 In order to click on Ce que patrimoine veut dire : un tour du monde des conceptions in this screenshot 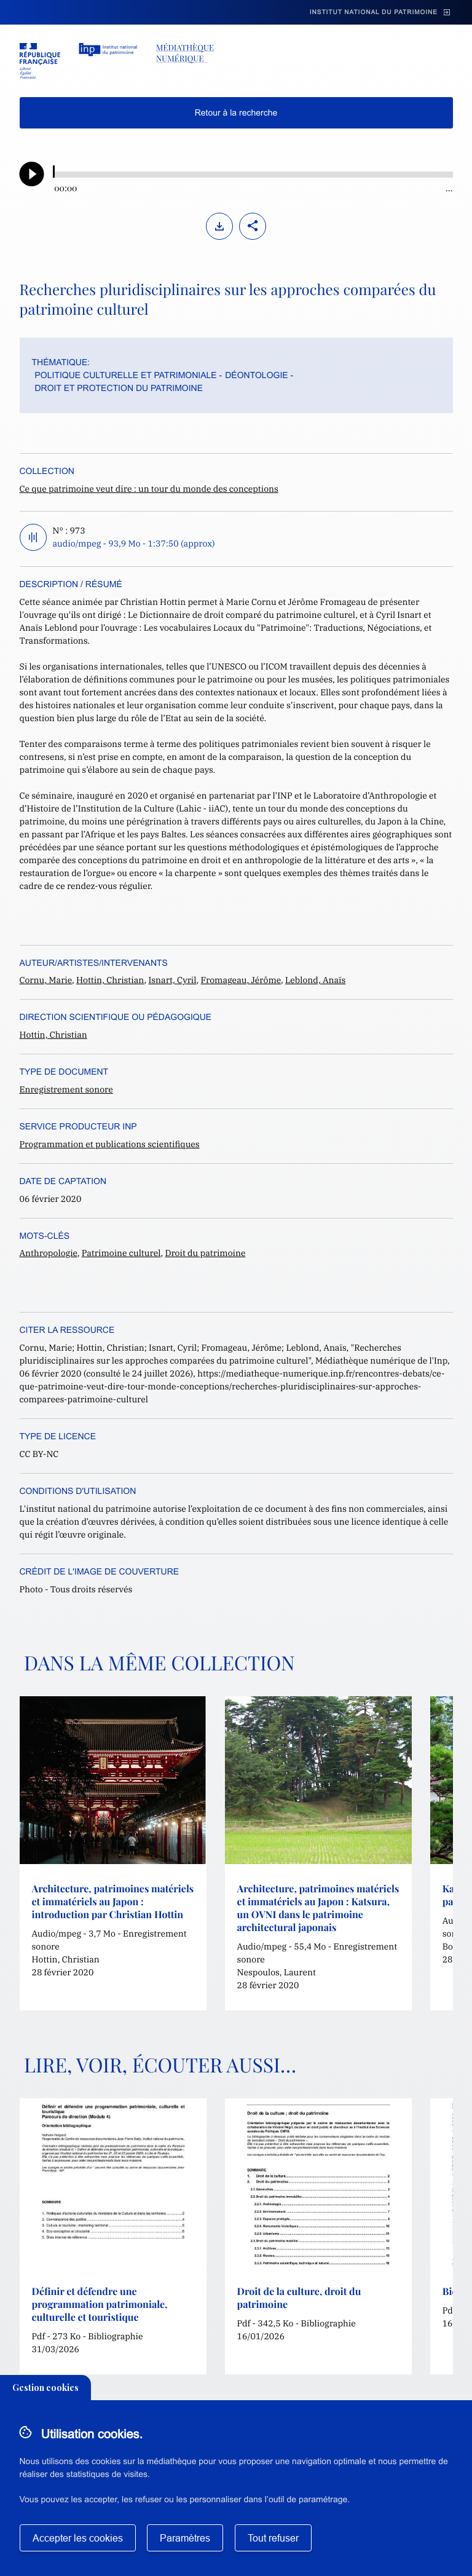, I will do `click(149, 488)`.